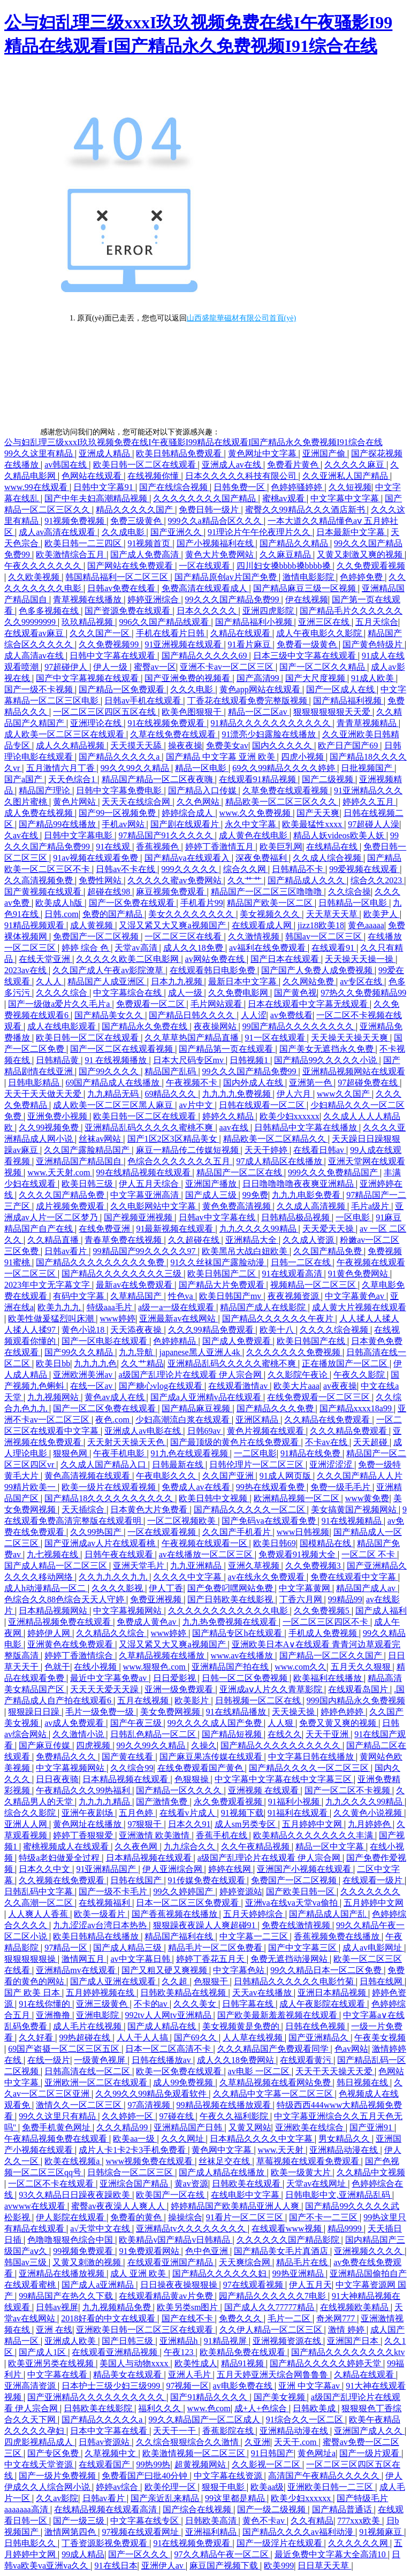  I want to click on 园产精品久久久久久久7电影, so click(273, 2295).